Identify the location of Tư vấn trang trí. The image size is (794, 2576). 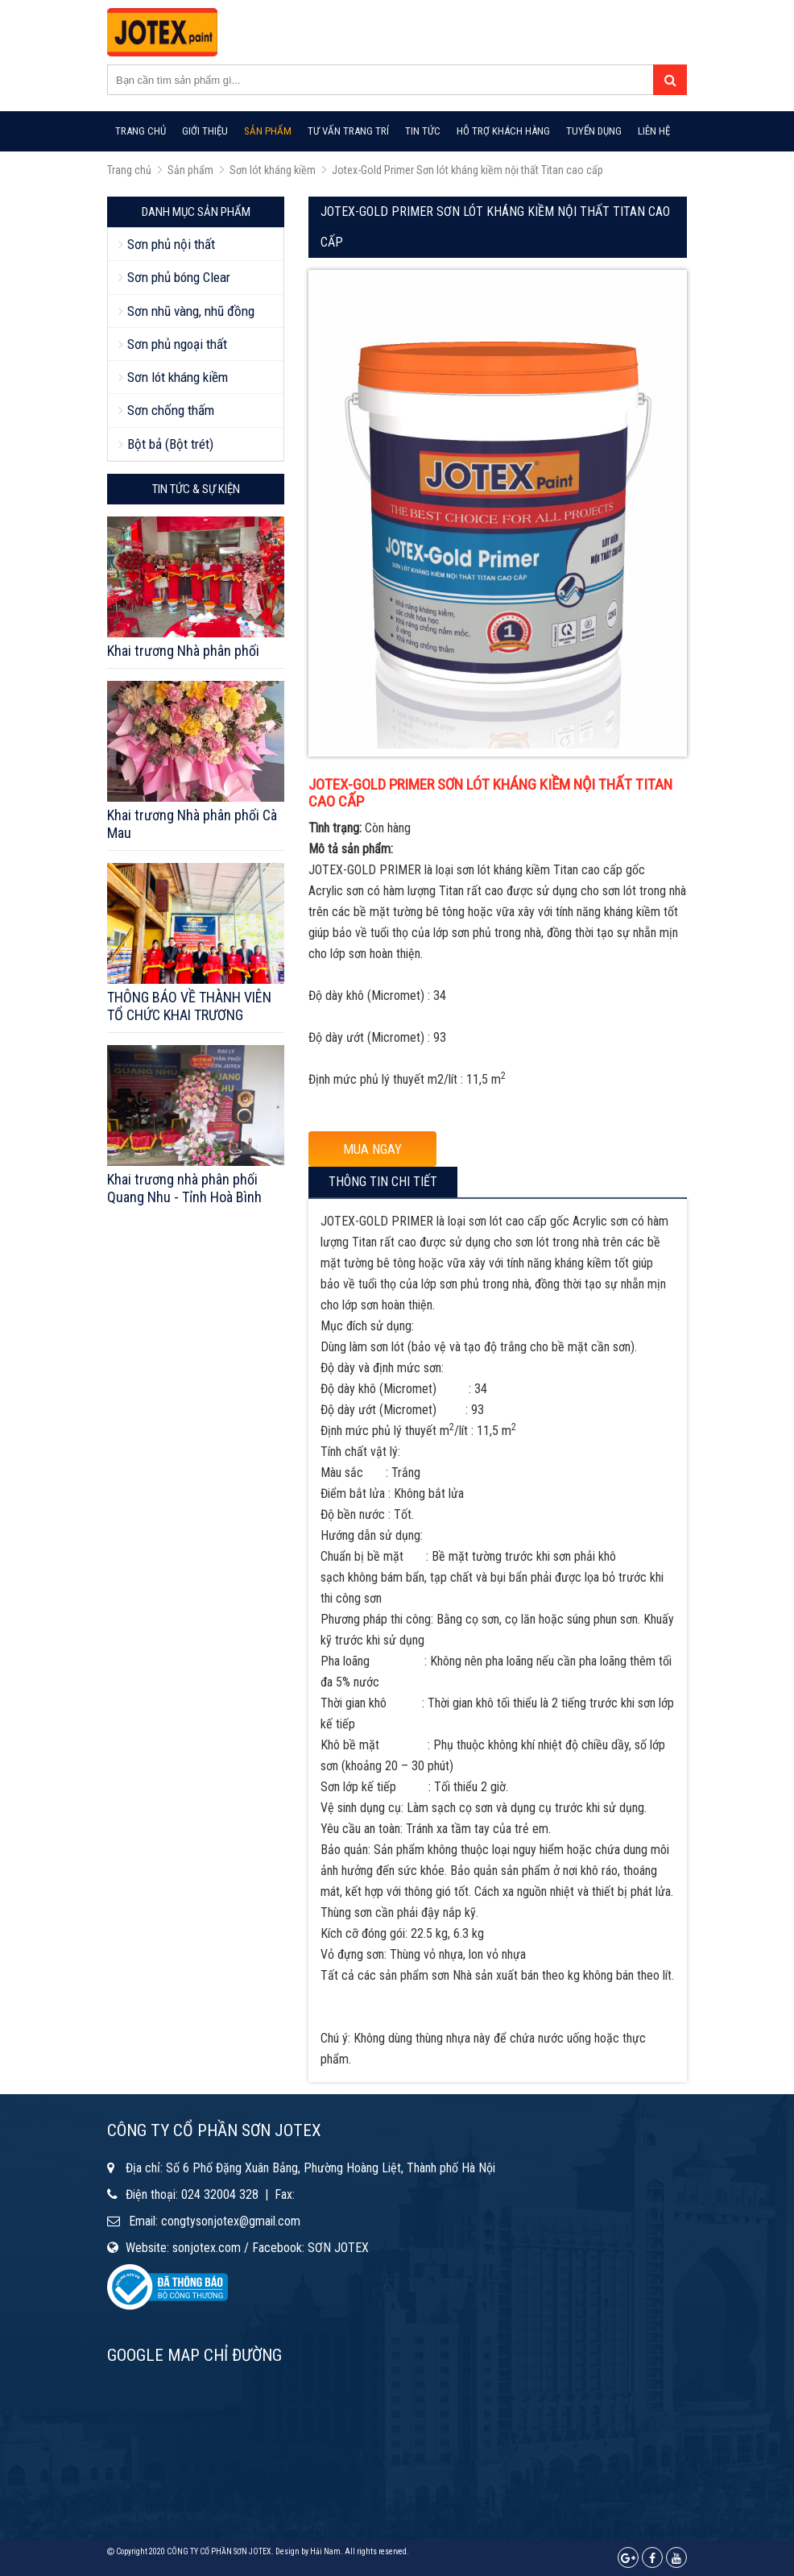
(348, 131).